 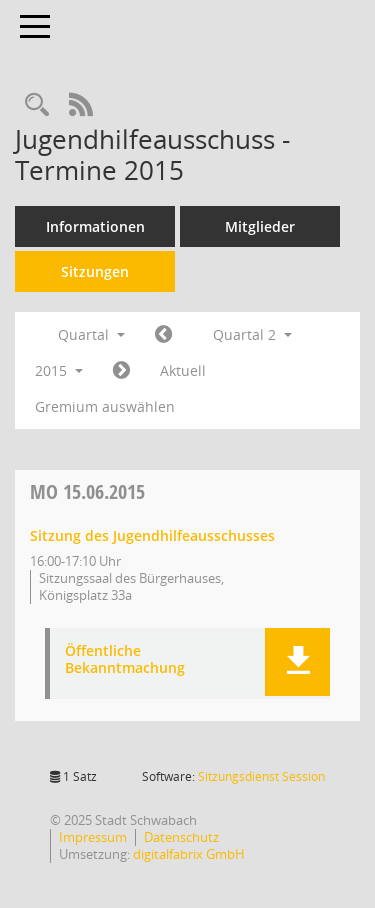 I want to click on [Jahr: 2015 Monat: 7], so click(x=121, y=371).